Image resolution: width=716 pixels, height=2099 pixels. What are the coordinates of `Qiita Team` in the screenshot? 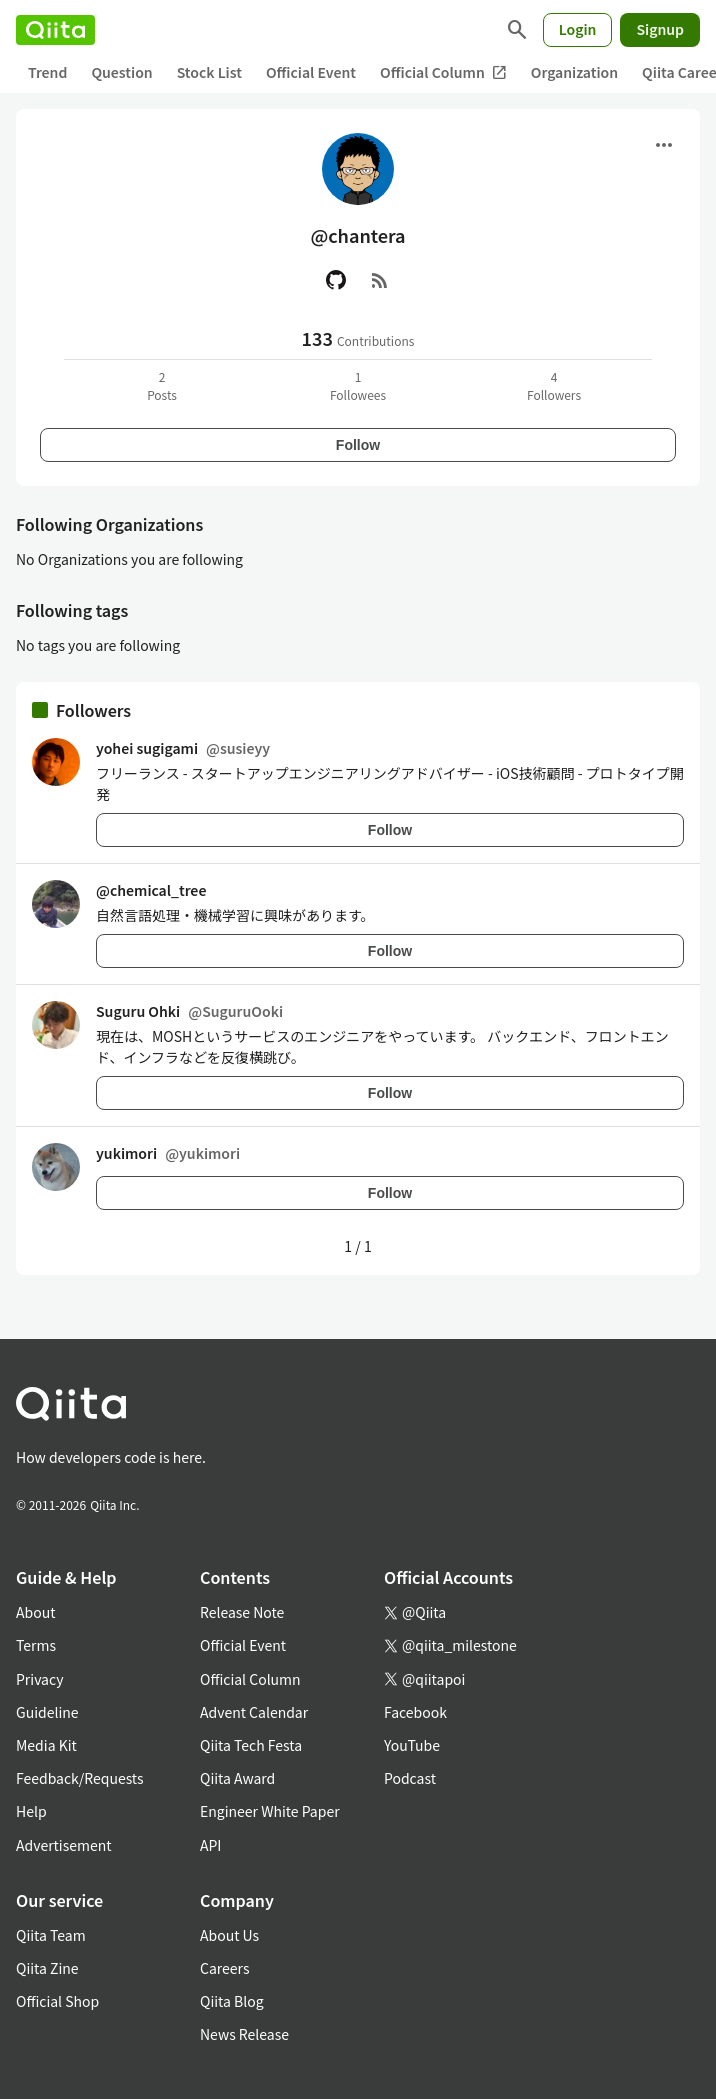 It's located at (51, 1935).